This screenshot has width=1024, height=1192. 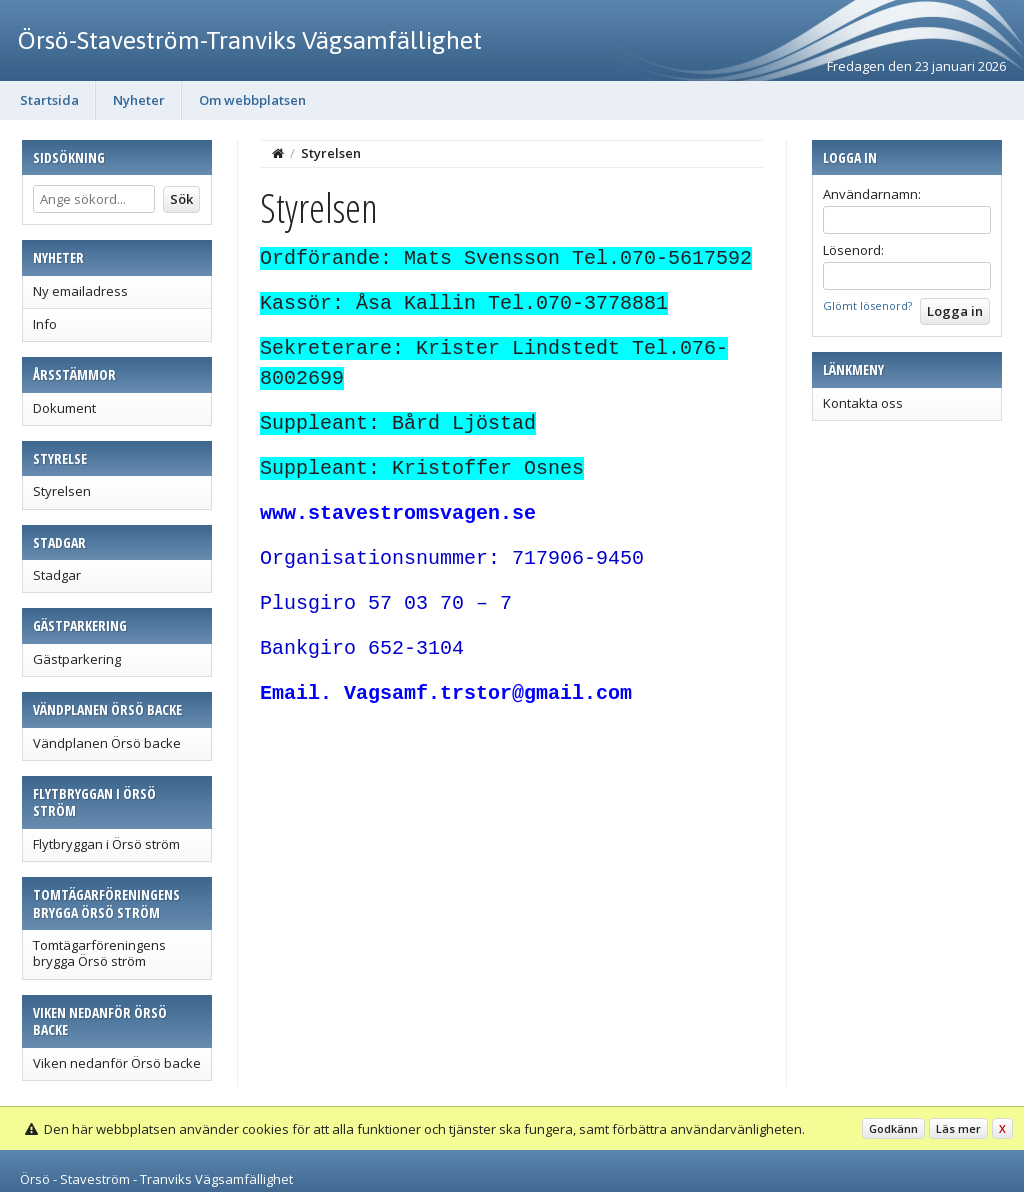 What do you see at coordinates (64, 408) in the screenshot?
I see `Dokument` at bounding box center [64, 408].